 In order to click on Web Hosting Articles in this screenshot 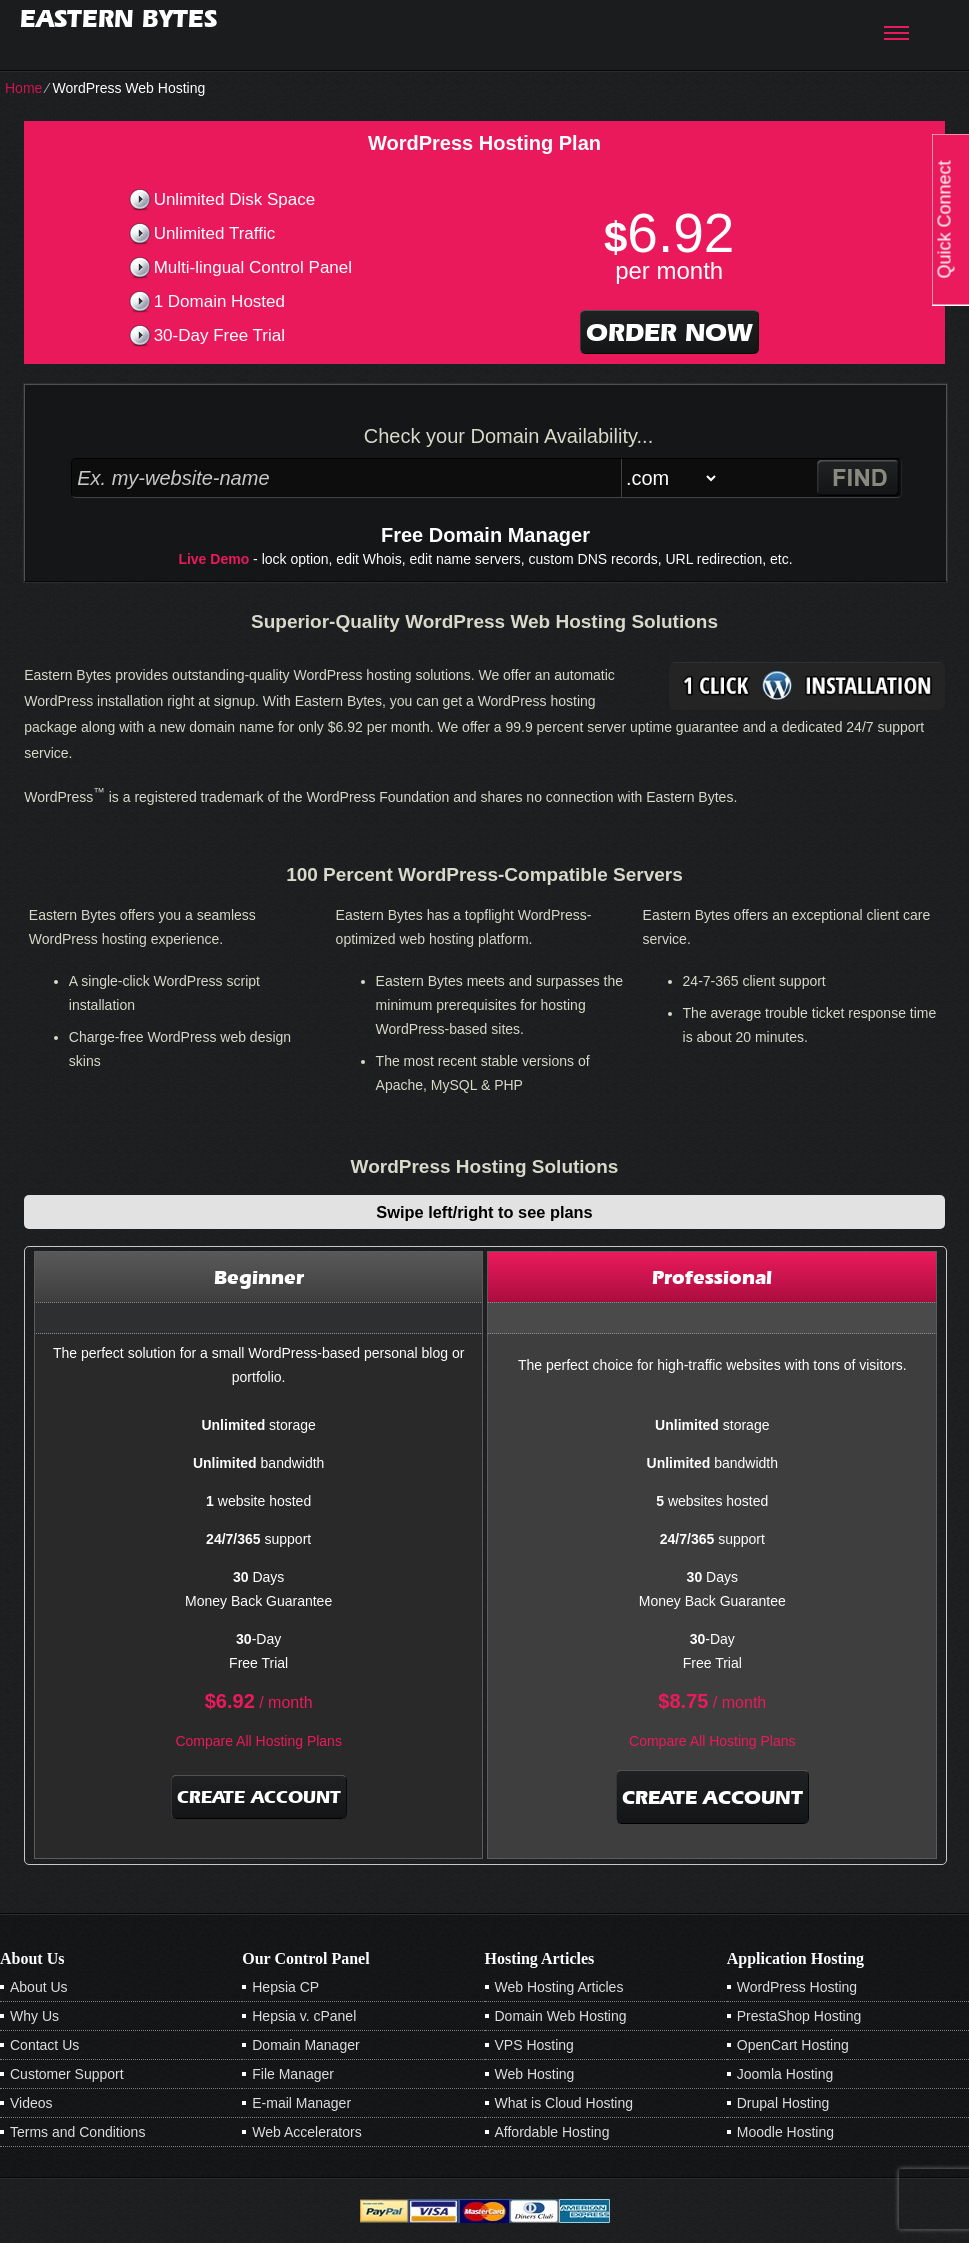, I will do `click(559, 1987)`.